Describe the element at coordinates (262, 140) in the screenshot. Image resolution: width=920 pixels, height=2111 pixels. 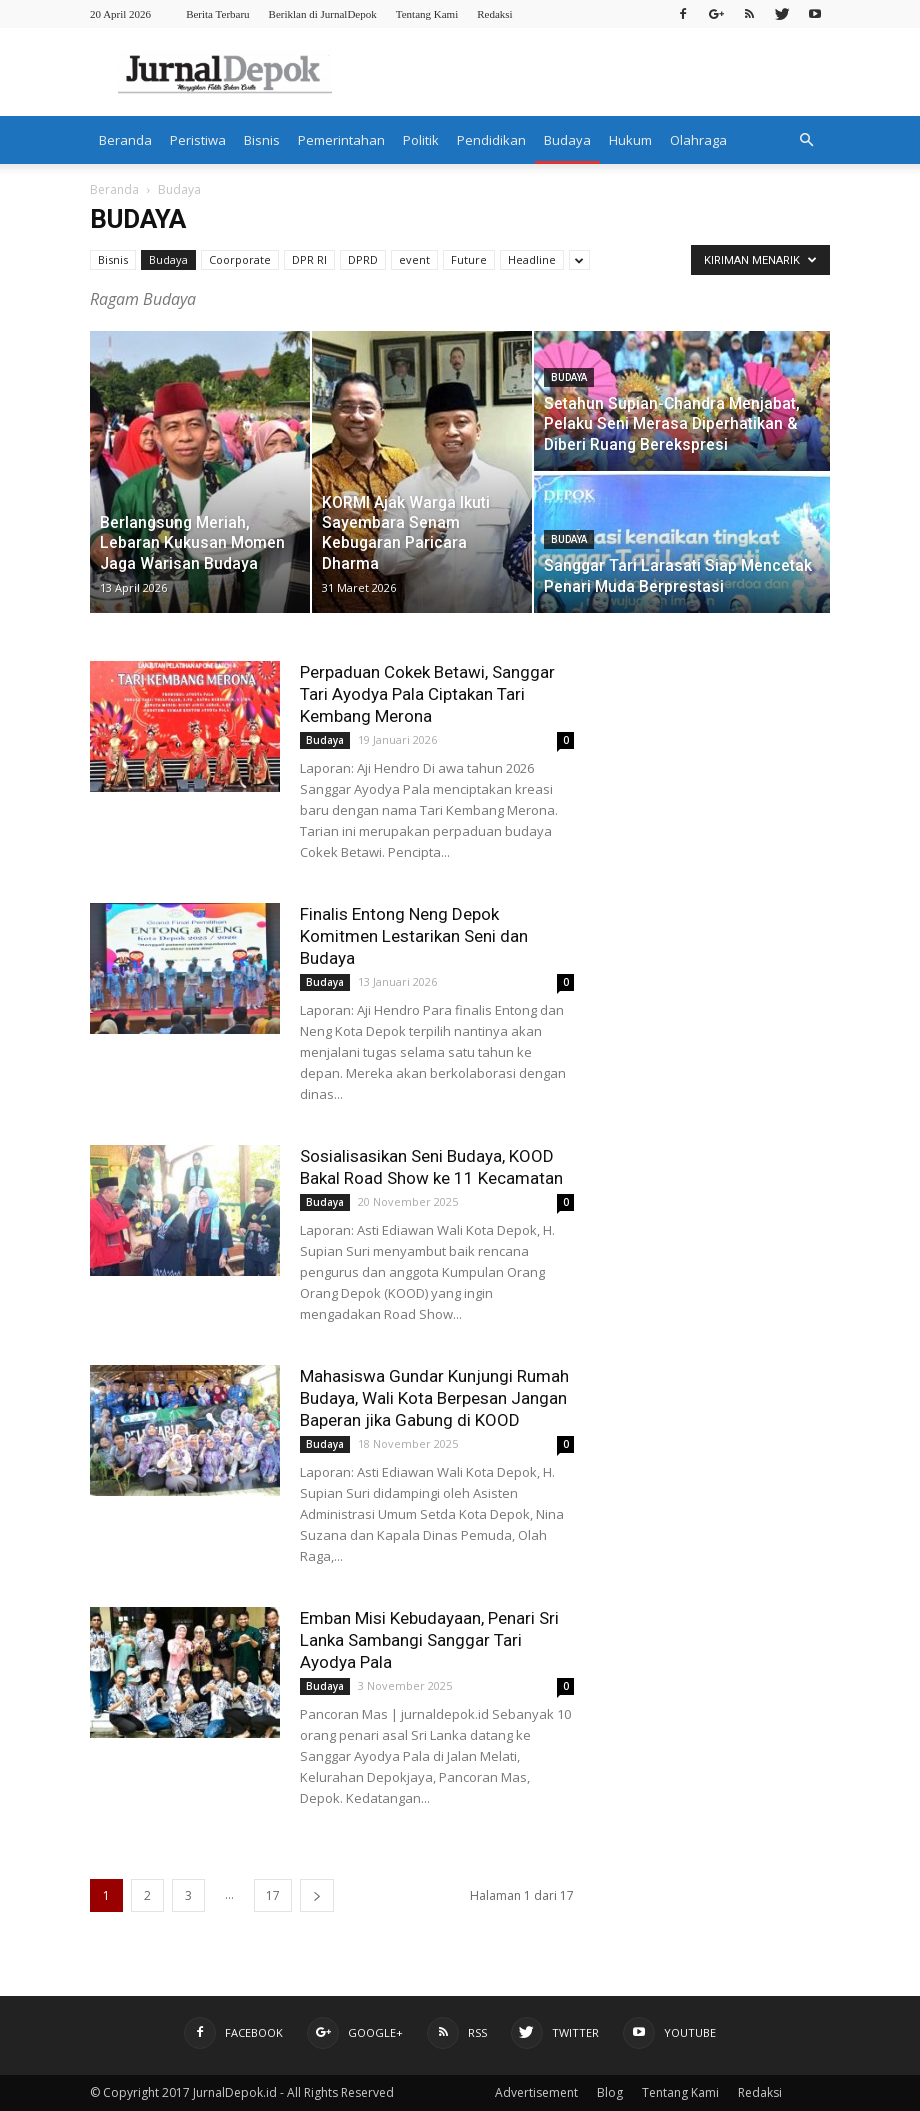
I see `Bisnis` at that location.